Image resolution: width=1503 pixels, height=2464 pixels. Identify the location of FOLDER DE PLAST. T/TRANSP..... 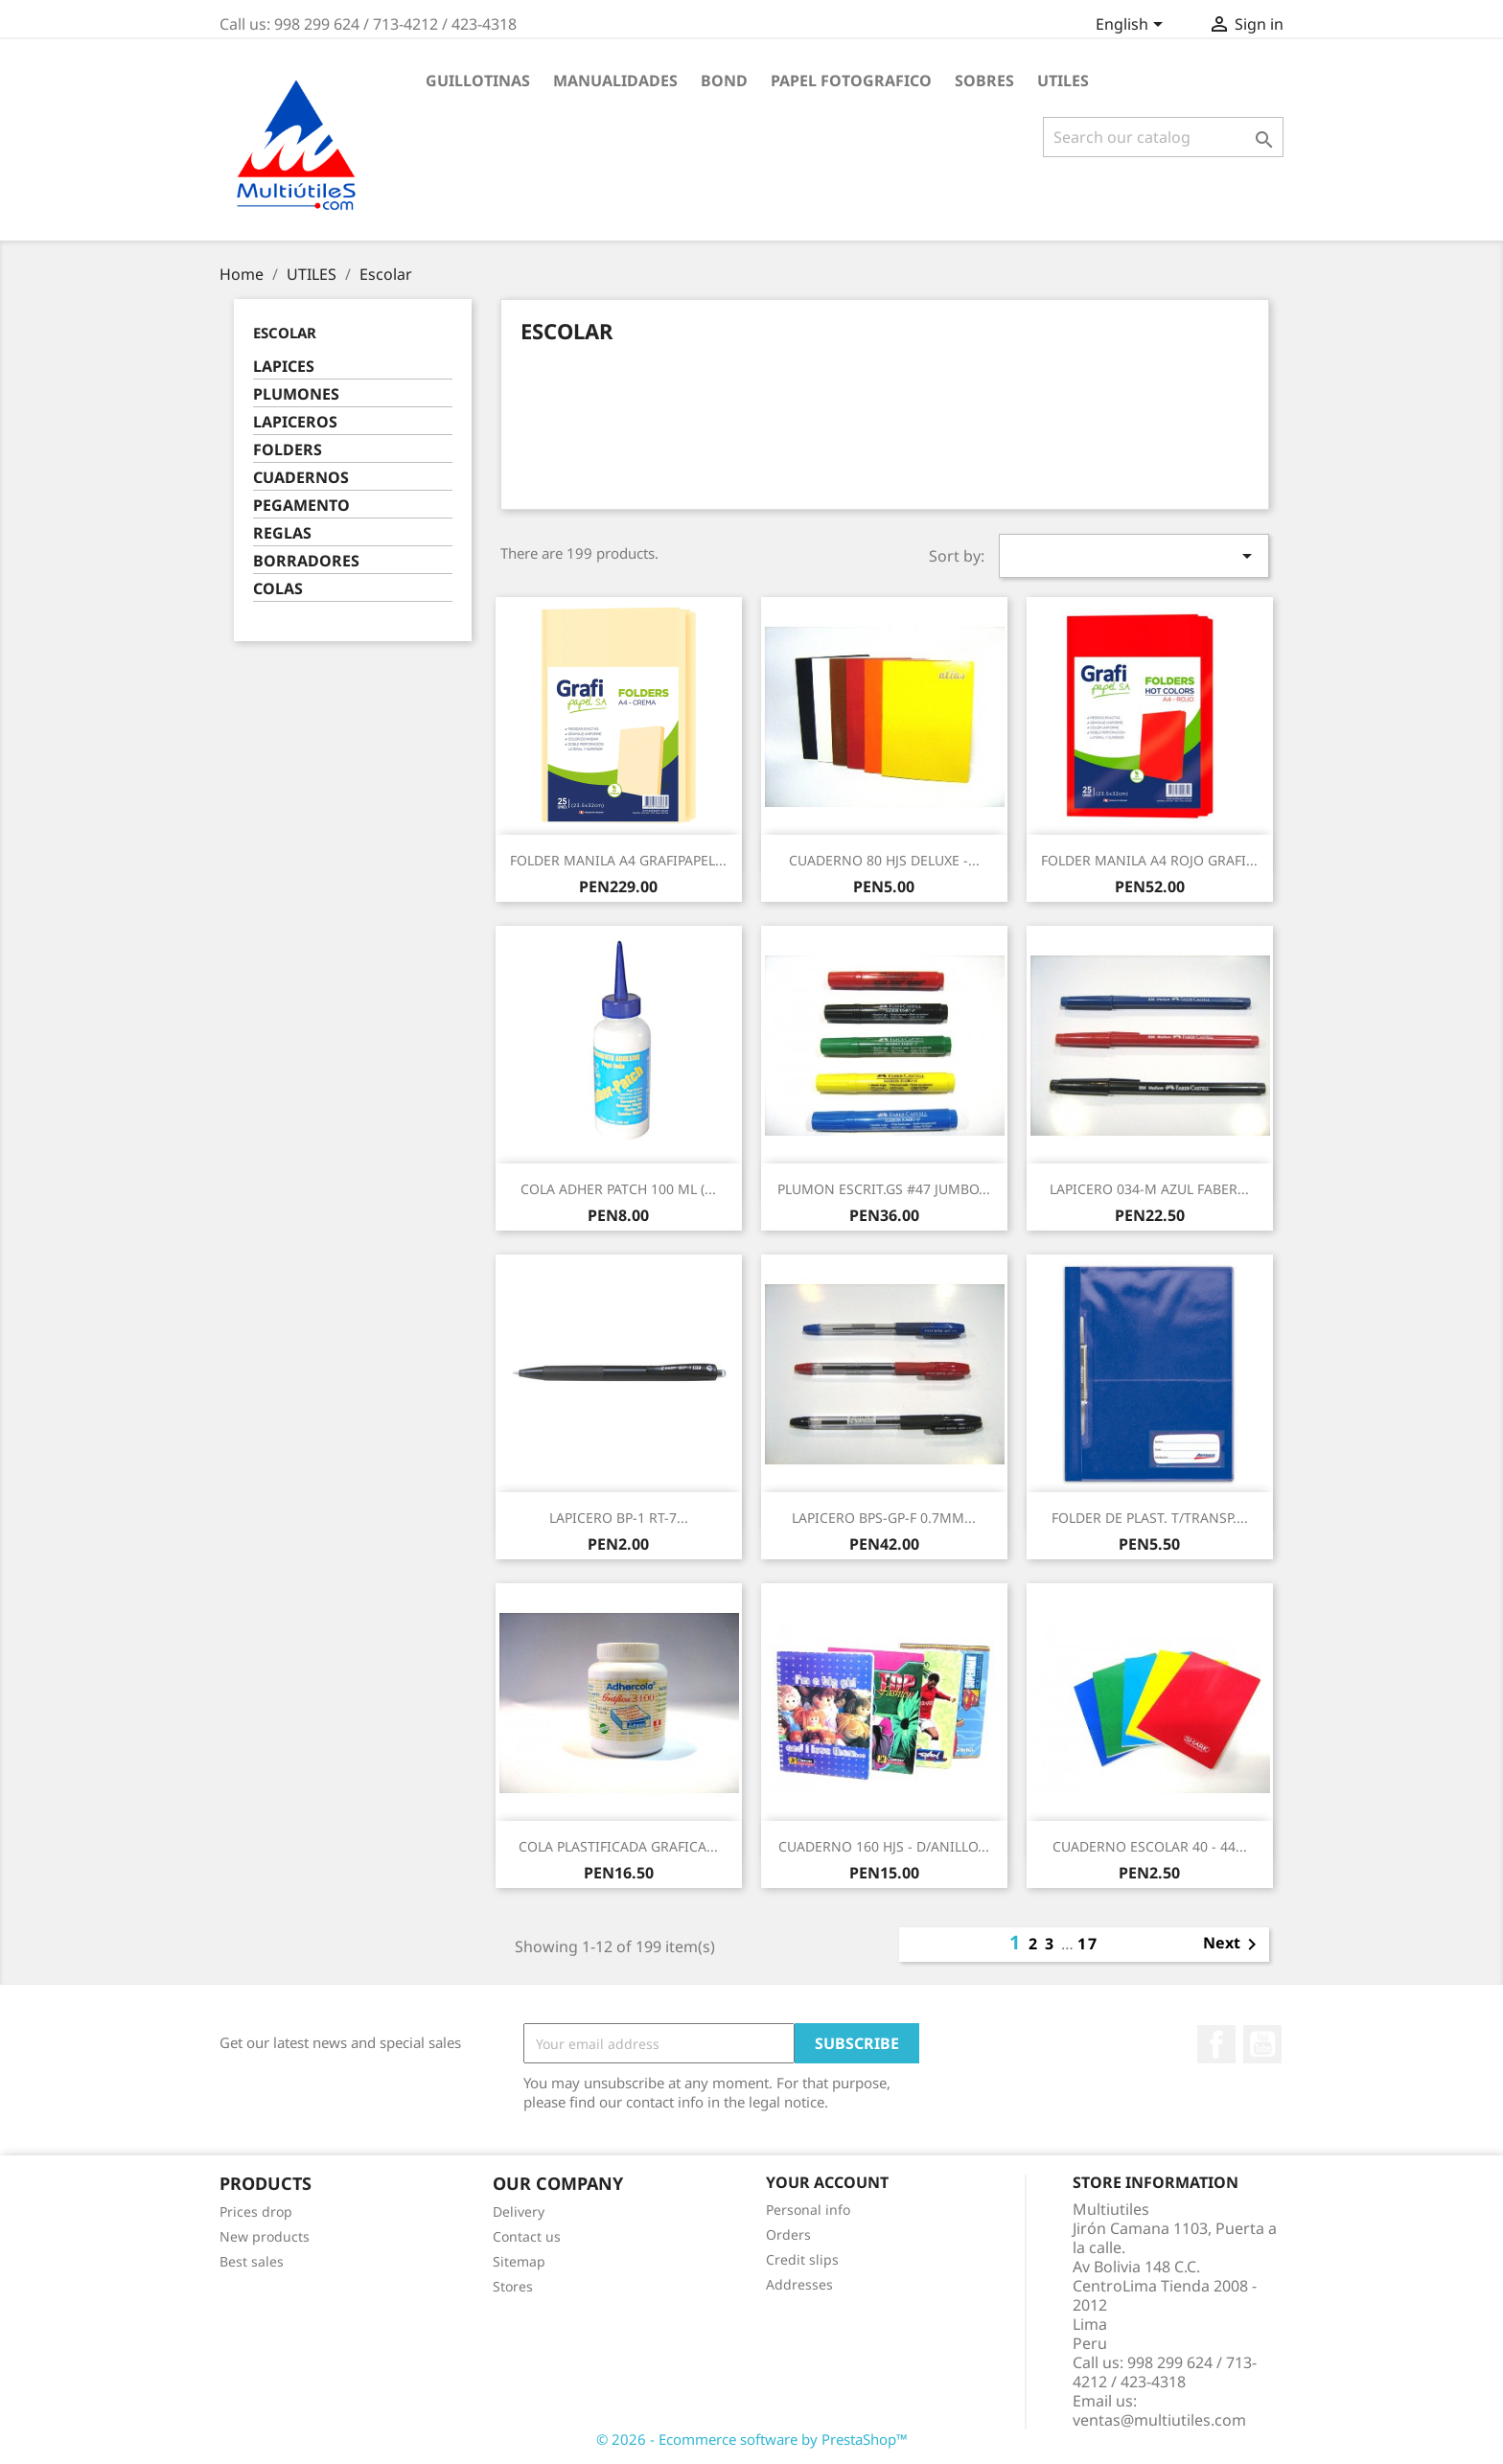
(1150, 1517).